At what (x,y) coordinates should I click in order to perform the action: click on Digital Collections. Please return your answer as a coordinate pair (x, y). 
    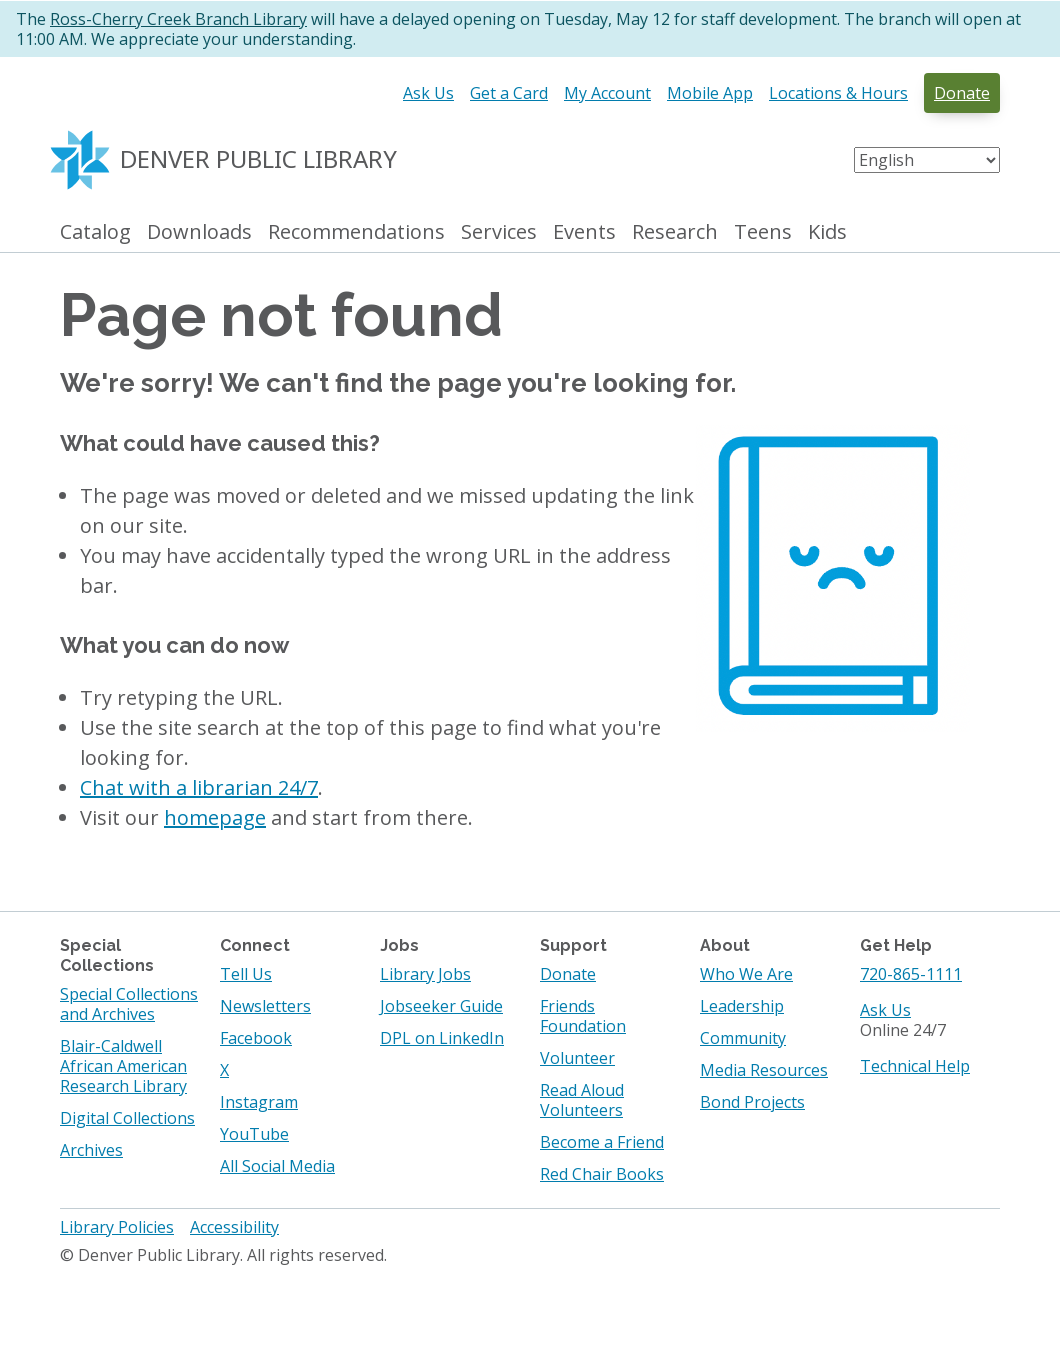
    Looking at the image, I should click on (127, 1118).